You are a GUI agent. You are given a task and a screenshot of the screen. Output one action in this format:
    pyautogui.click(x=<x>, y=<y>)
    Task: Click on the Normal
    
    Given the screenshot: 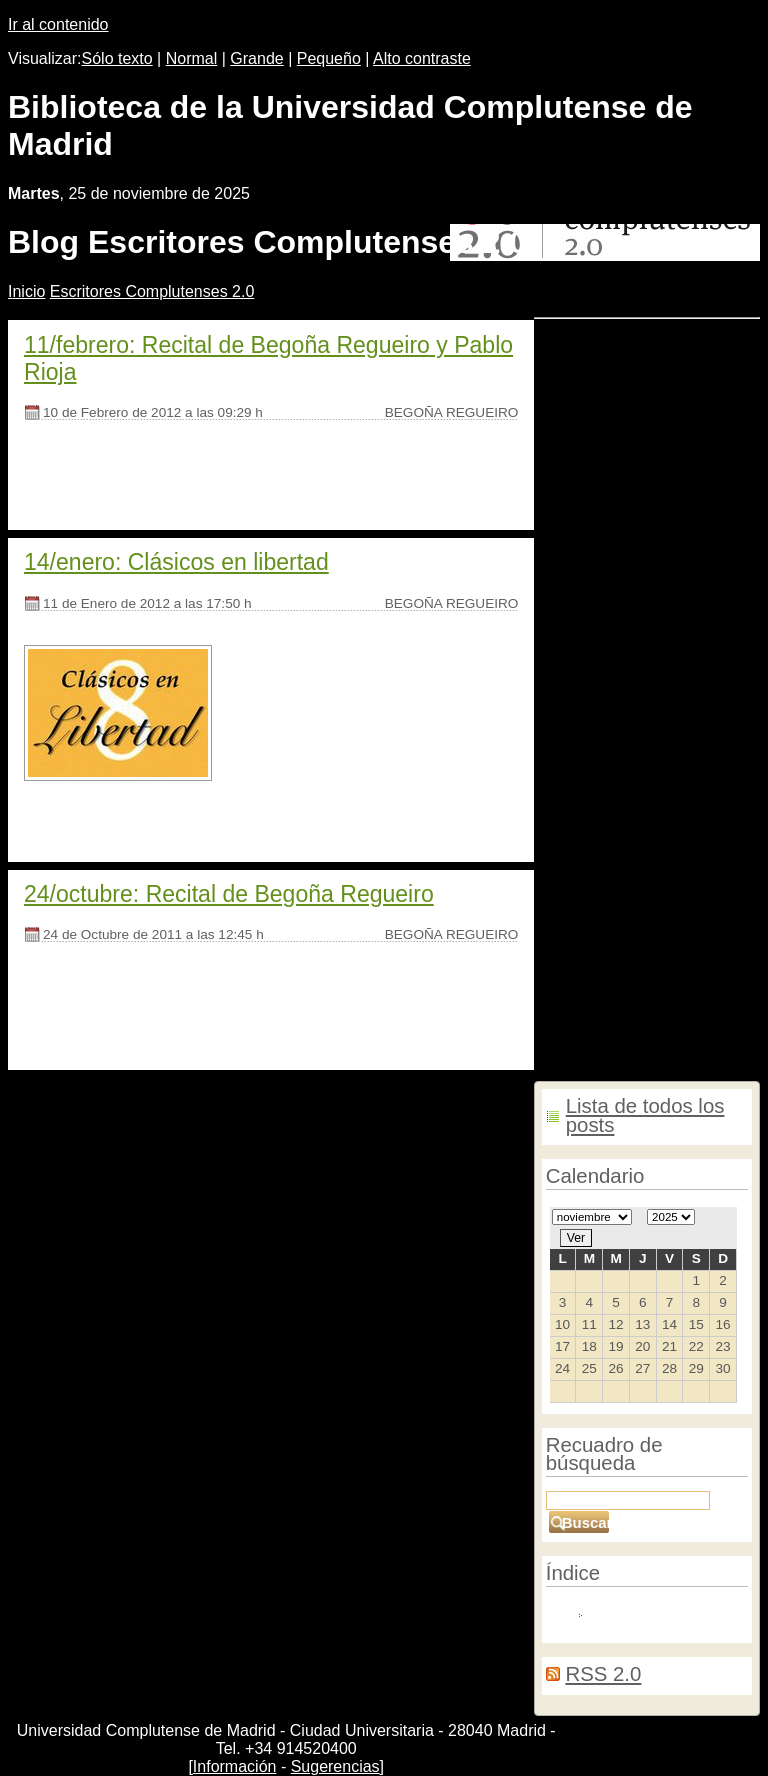 What is the action you would take?
    pyautogui.click(x=192, y=58)
    